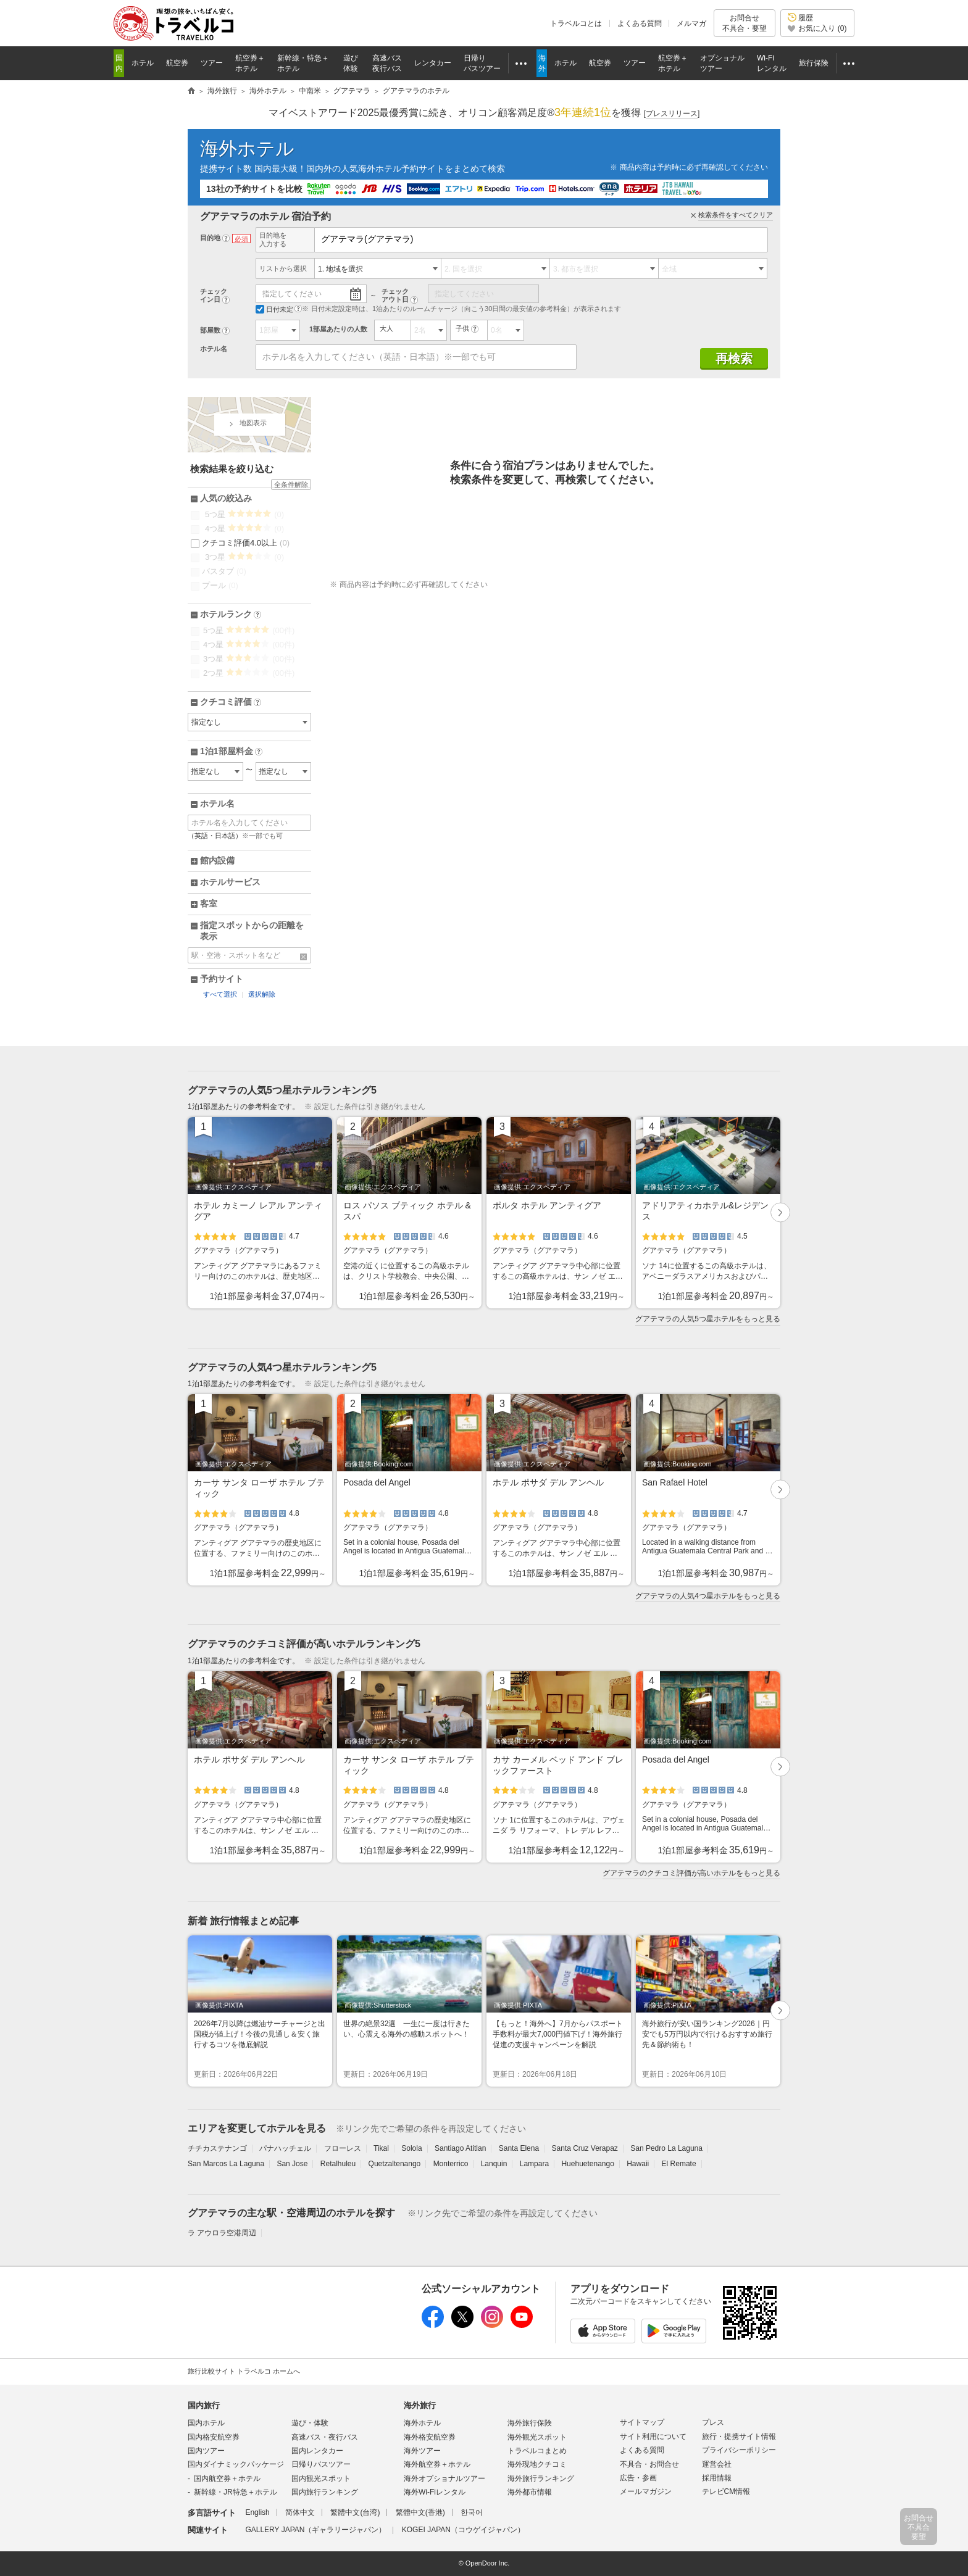 The width and height of the screenshot is (968, 2576). What do you see at coordinates (231, 751) in the screenshot?
I see `1泊1部屋料金` at bounding box center [231, 751].